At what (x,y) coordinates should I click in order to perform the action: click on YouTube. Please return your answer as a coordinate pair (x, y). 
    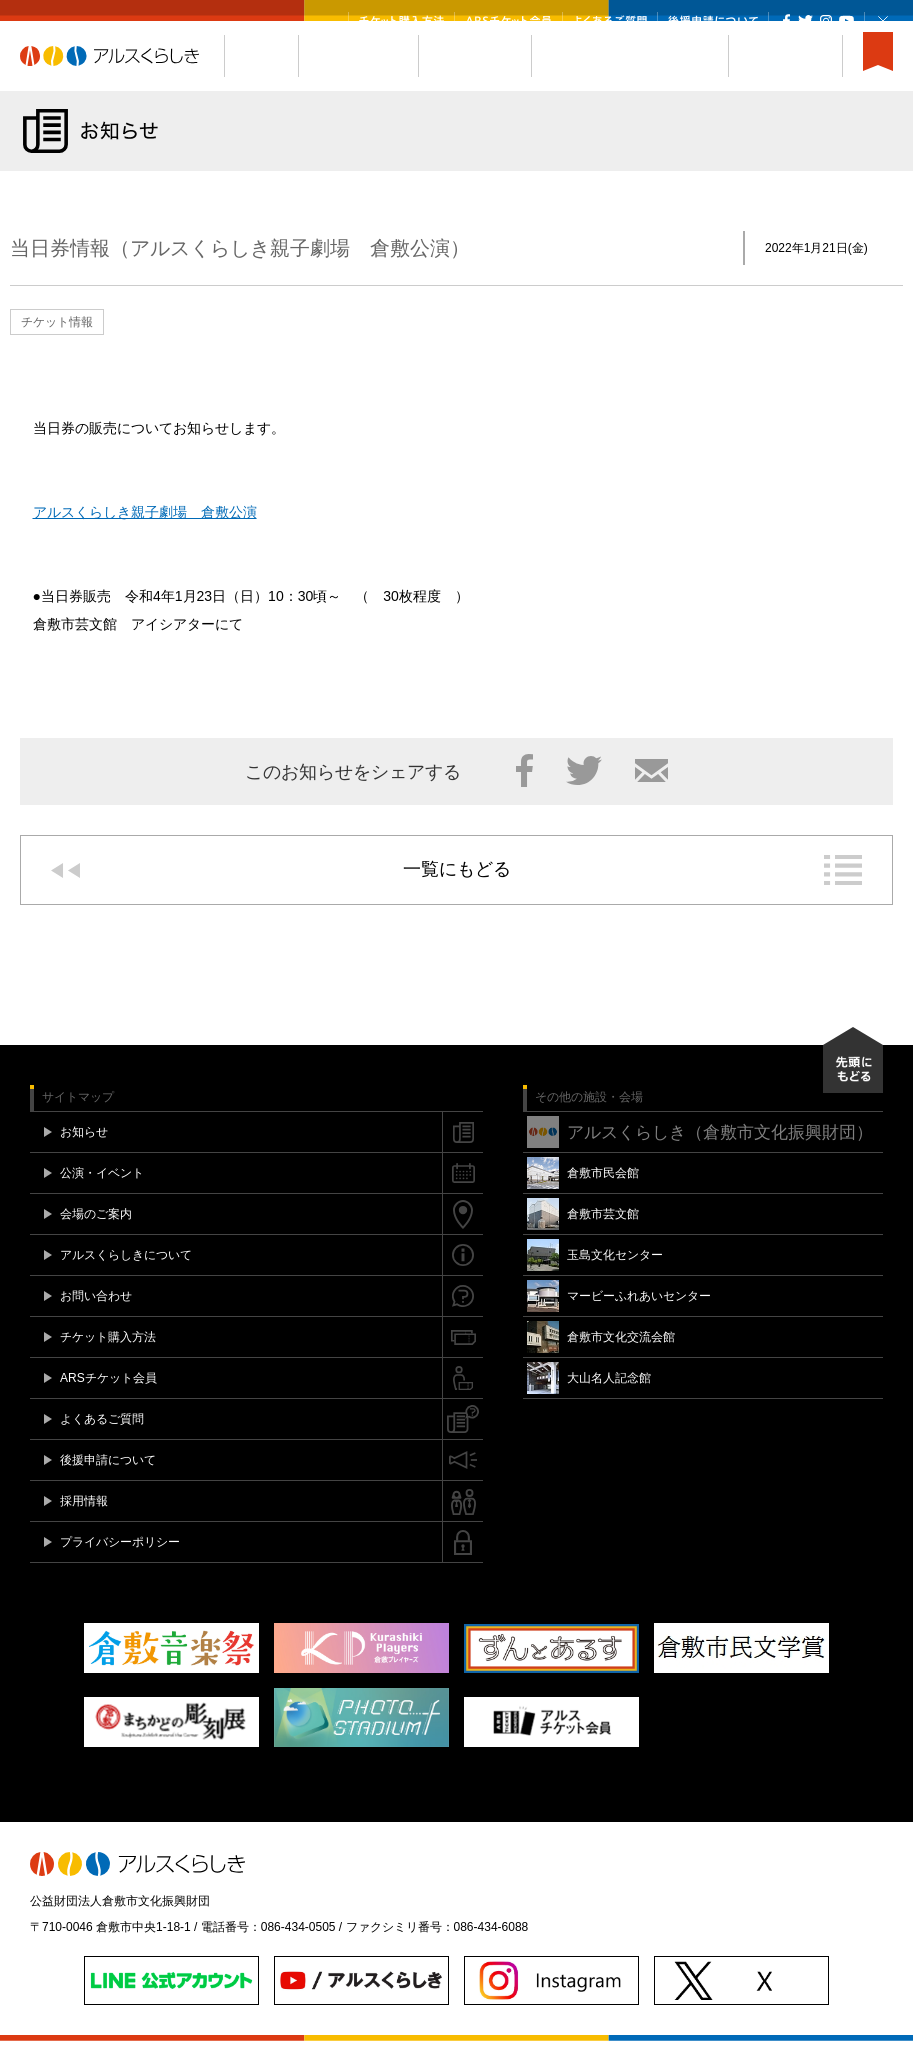
    Looking at the image, I should click on (846, 21).